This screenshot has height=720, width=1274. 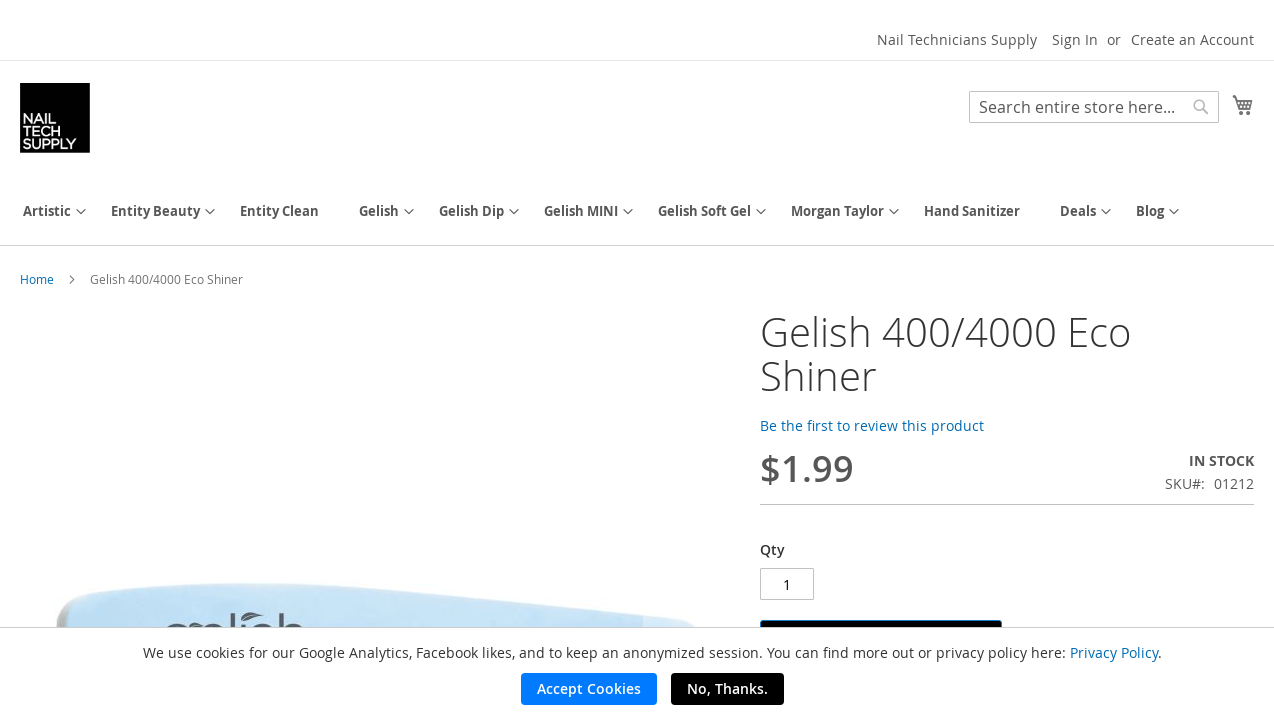 I want to click on [store logo], so click(x=55, y=118).